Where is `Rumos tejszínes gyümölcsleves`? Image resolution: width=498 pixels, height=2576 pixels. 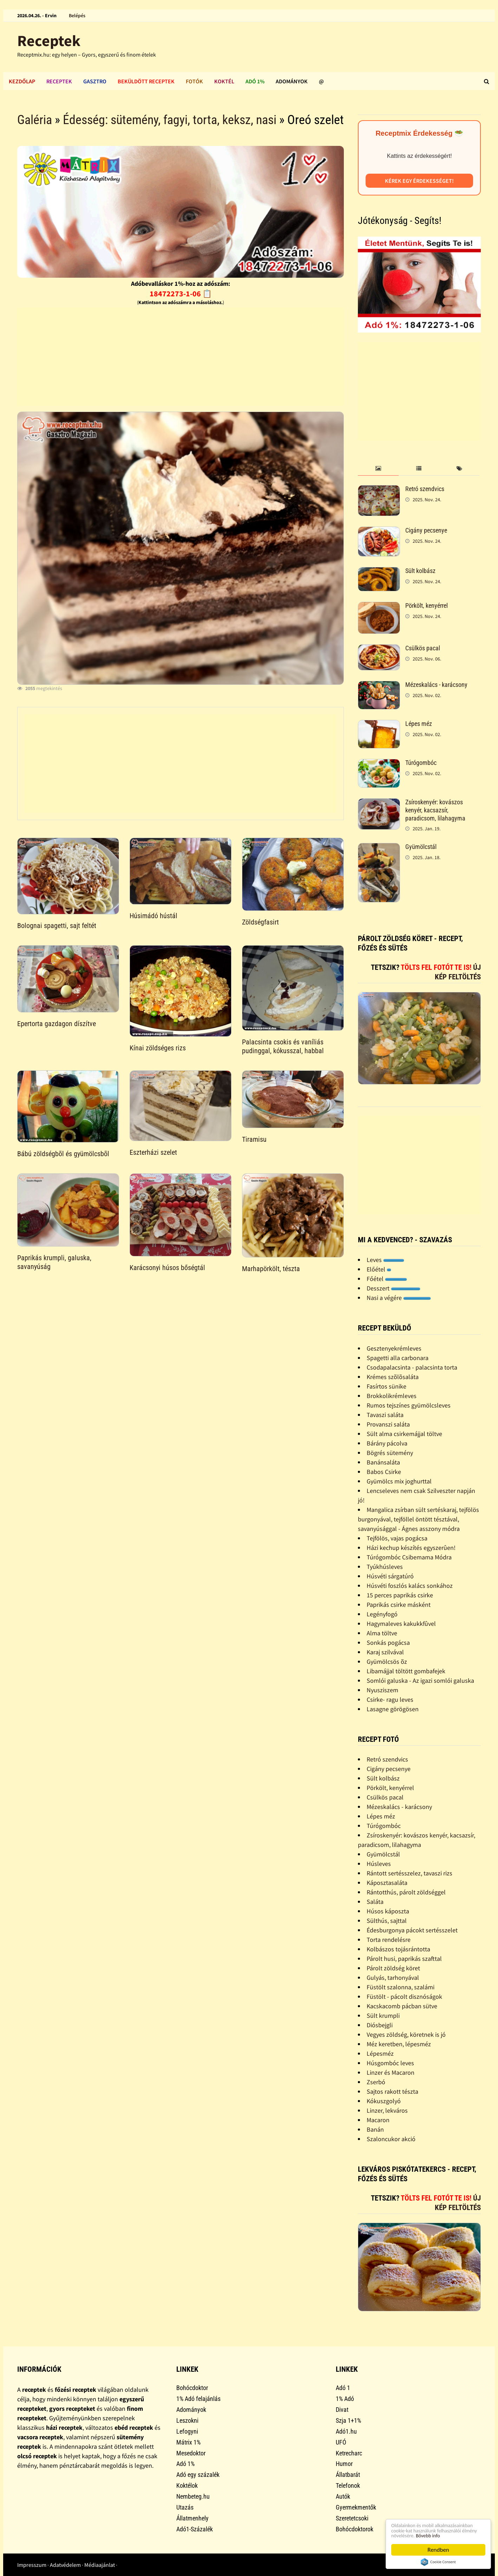
Rumos tejszínes gyümölcsleves is located at coordinates (409, 1405).